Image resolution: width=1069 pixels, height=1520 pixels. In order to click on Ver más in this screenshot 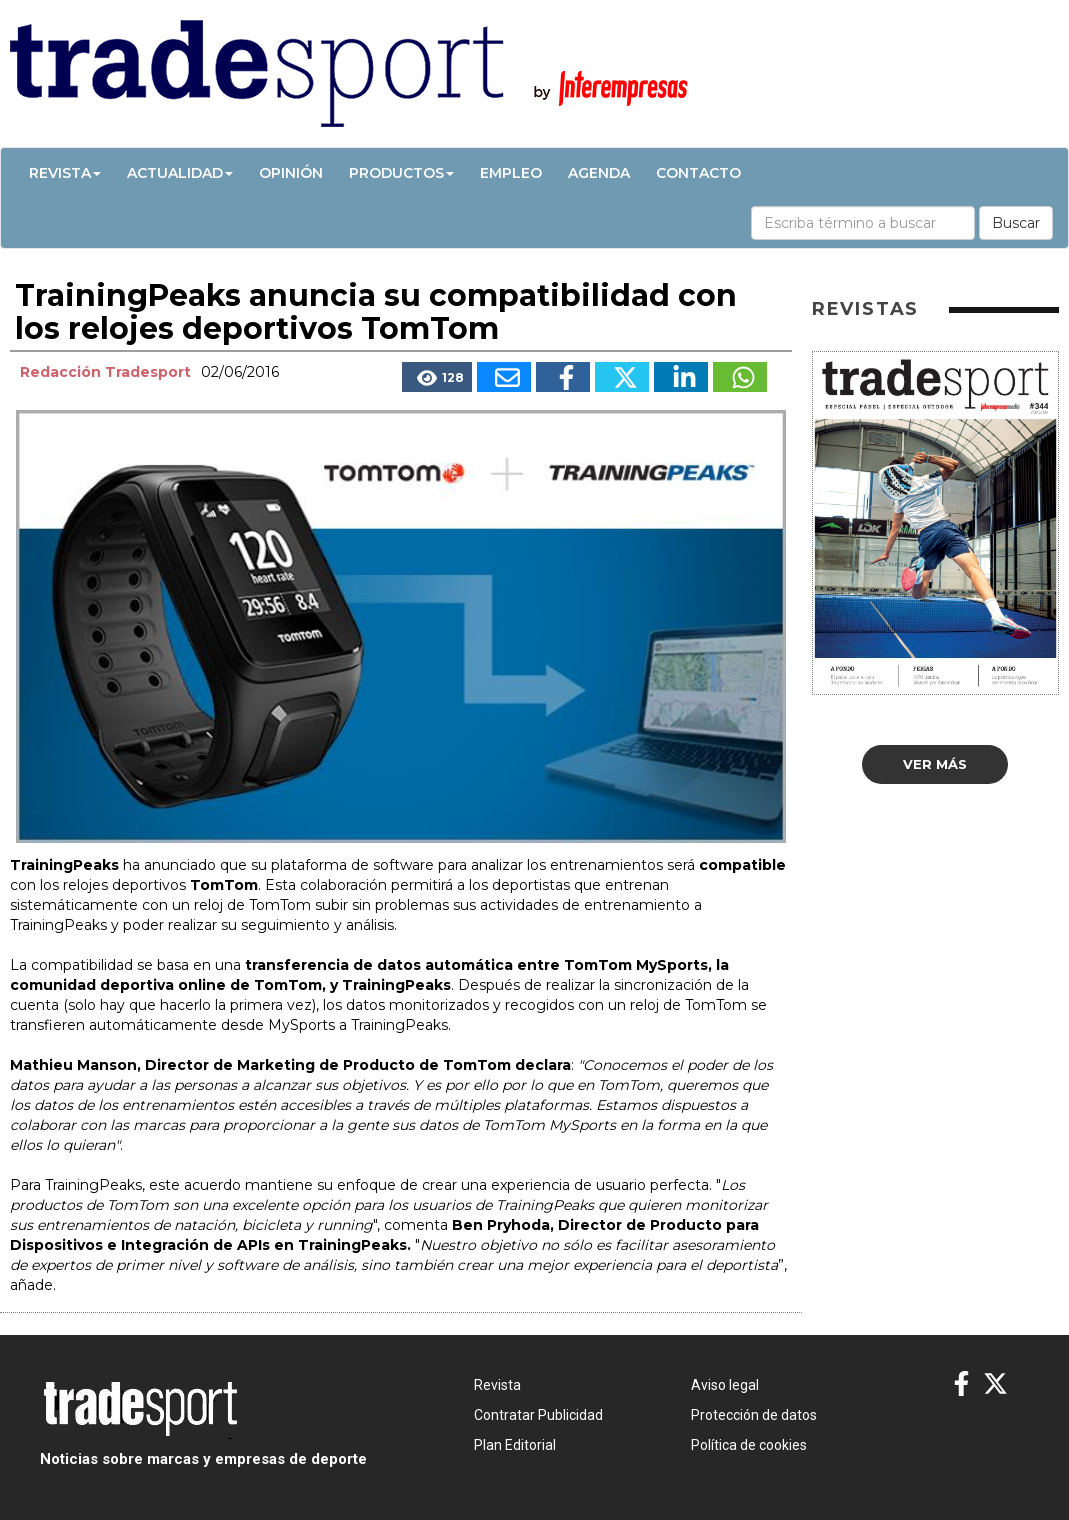, I will do `click(935, 764)`.